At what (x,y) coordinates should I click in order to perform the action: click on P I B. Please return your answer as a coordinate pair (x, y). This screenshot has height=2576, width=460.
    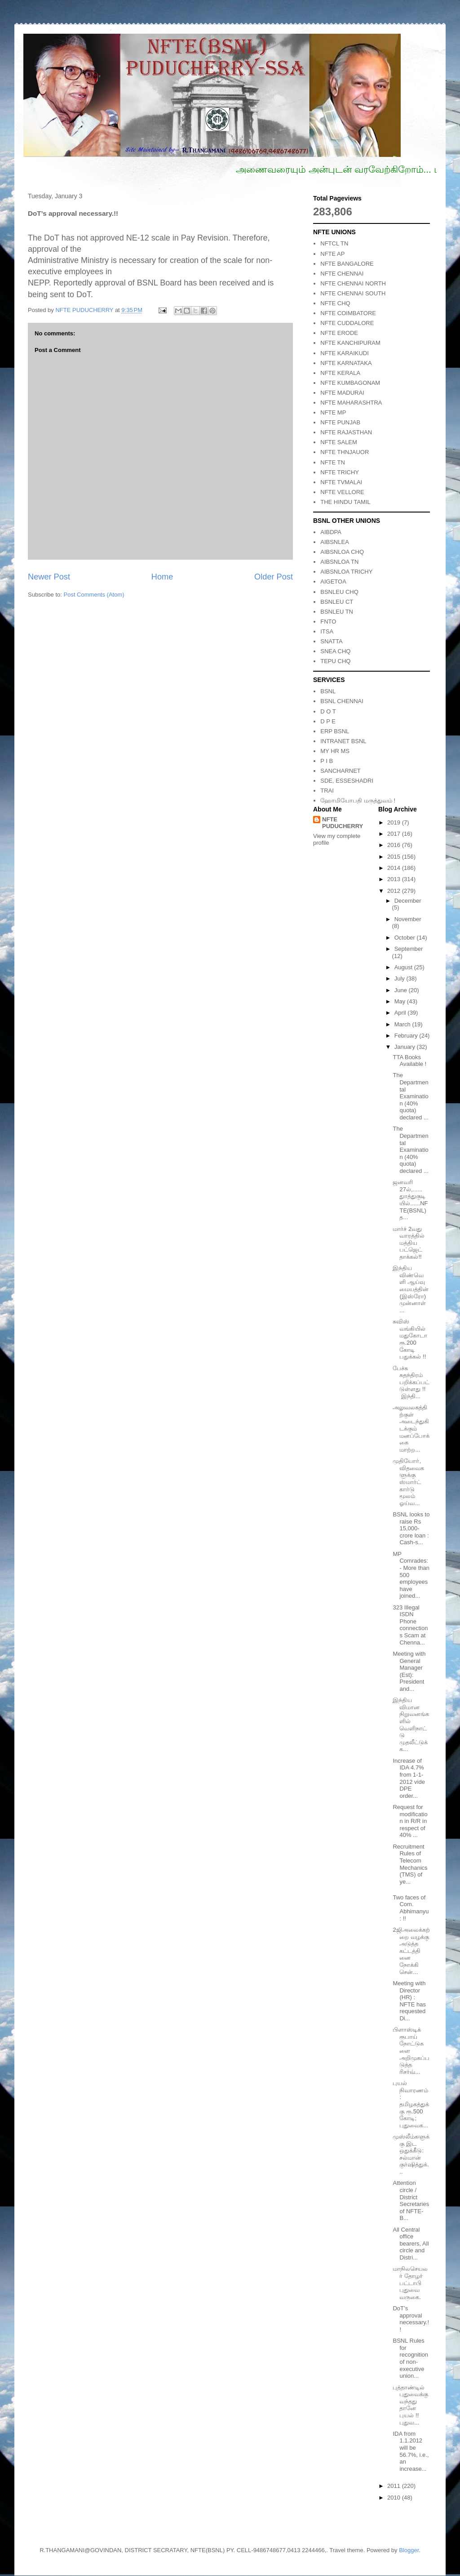
    Looking at the image, I should click on (326, 761).